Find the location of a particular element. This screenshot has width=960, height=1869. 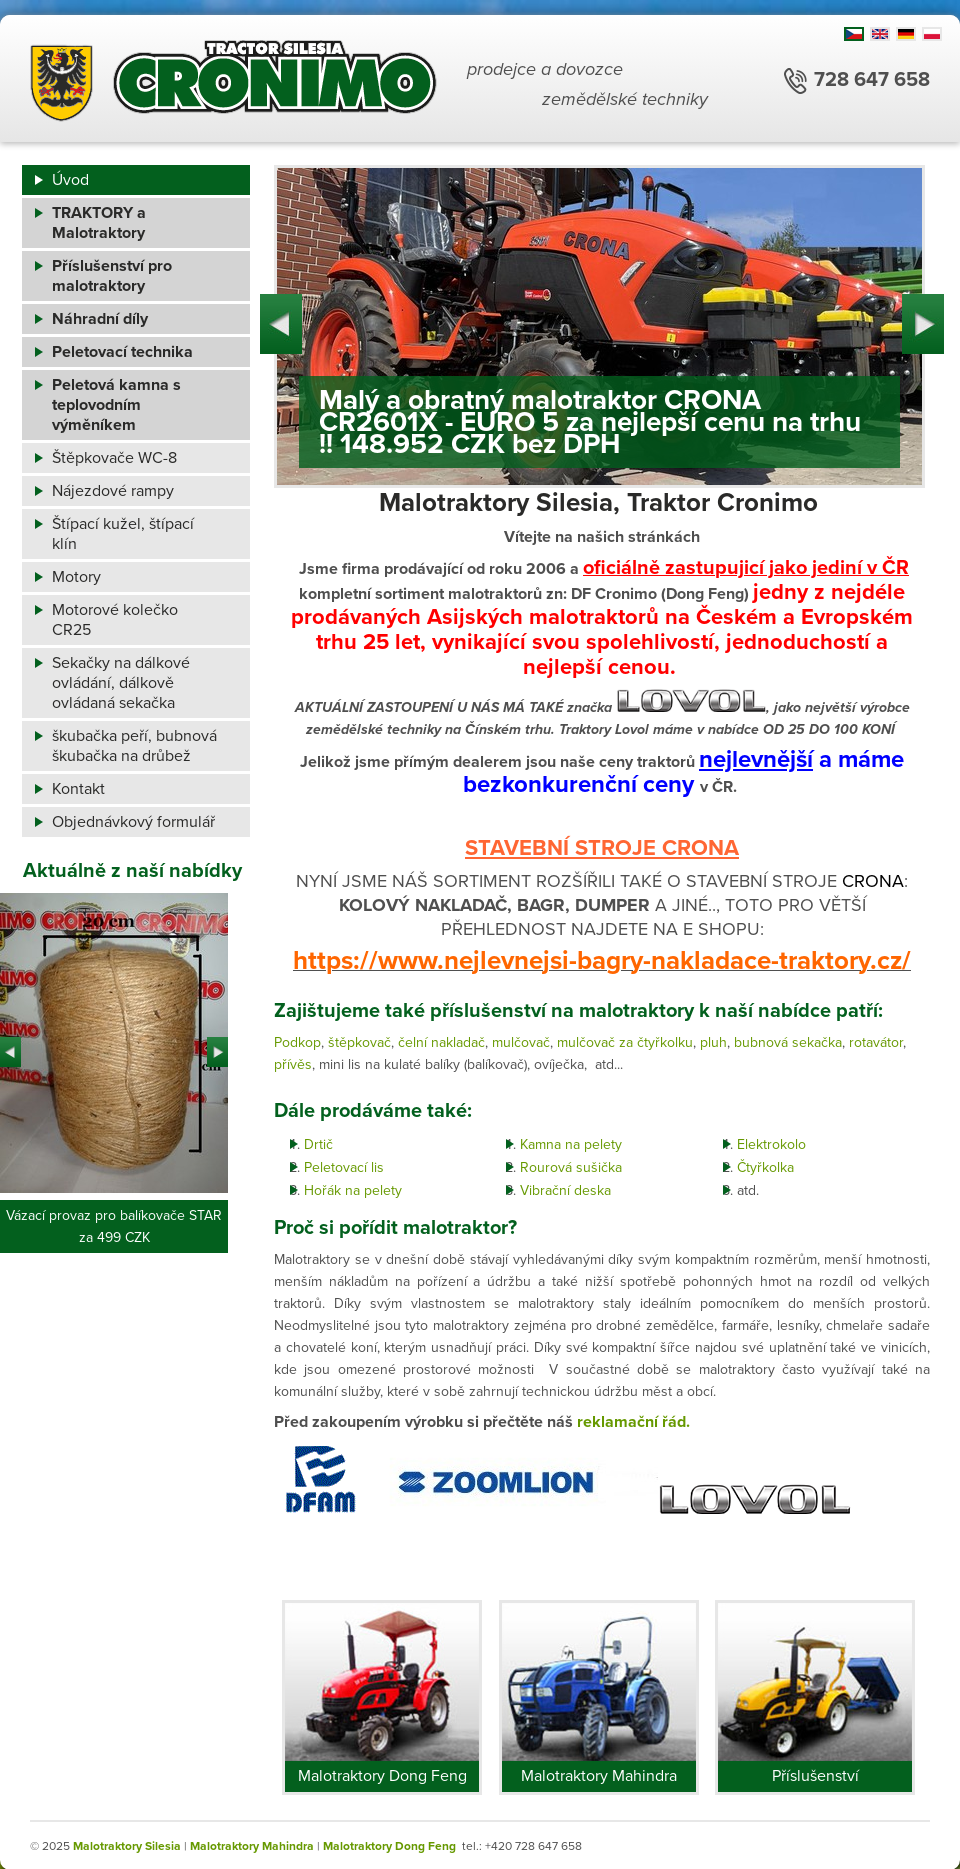

rotavátor is located at coordinates (876, 1042).